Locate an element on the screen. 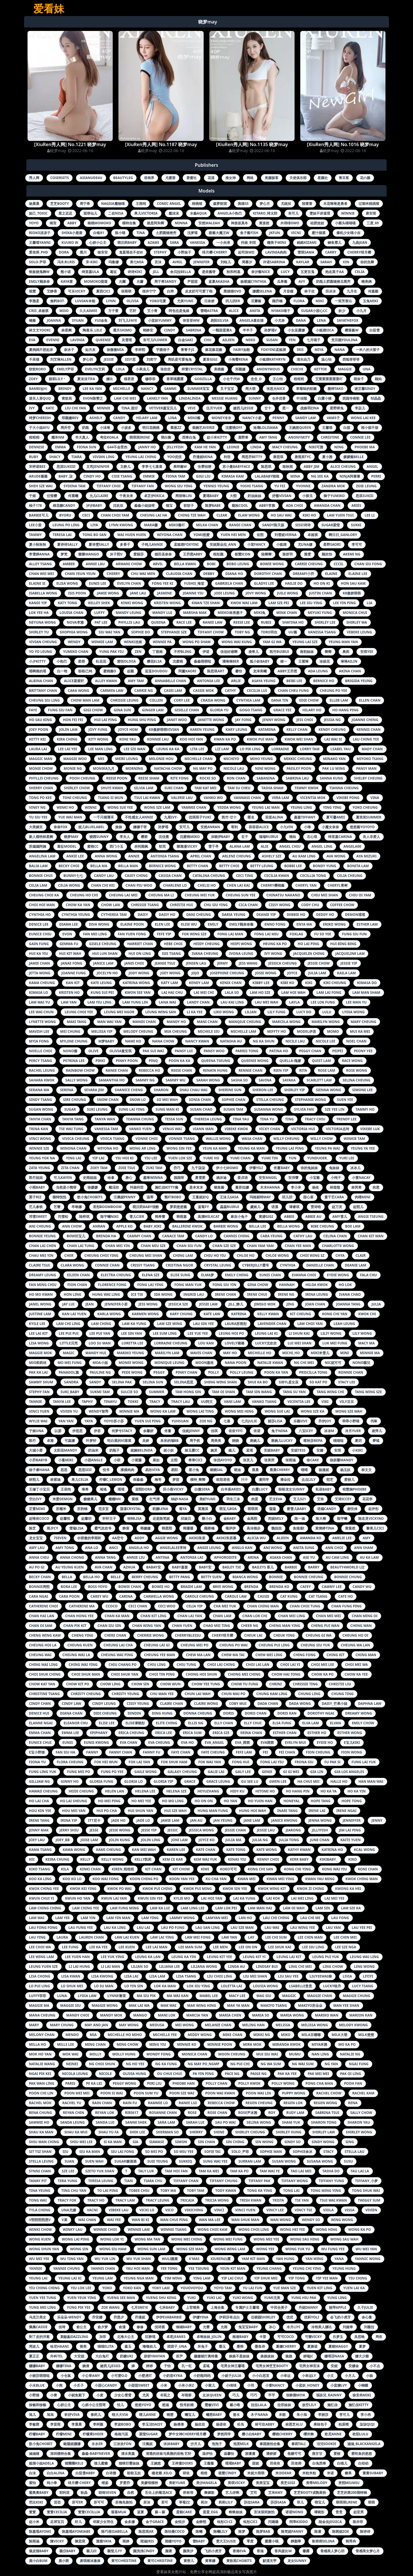 The image size is (413, 2576). cheung sun yee is located at coordinates (241, 895).